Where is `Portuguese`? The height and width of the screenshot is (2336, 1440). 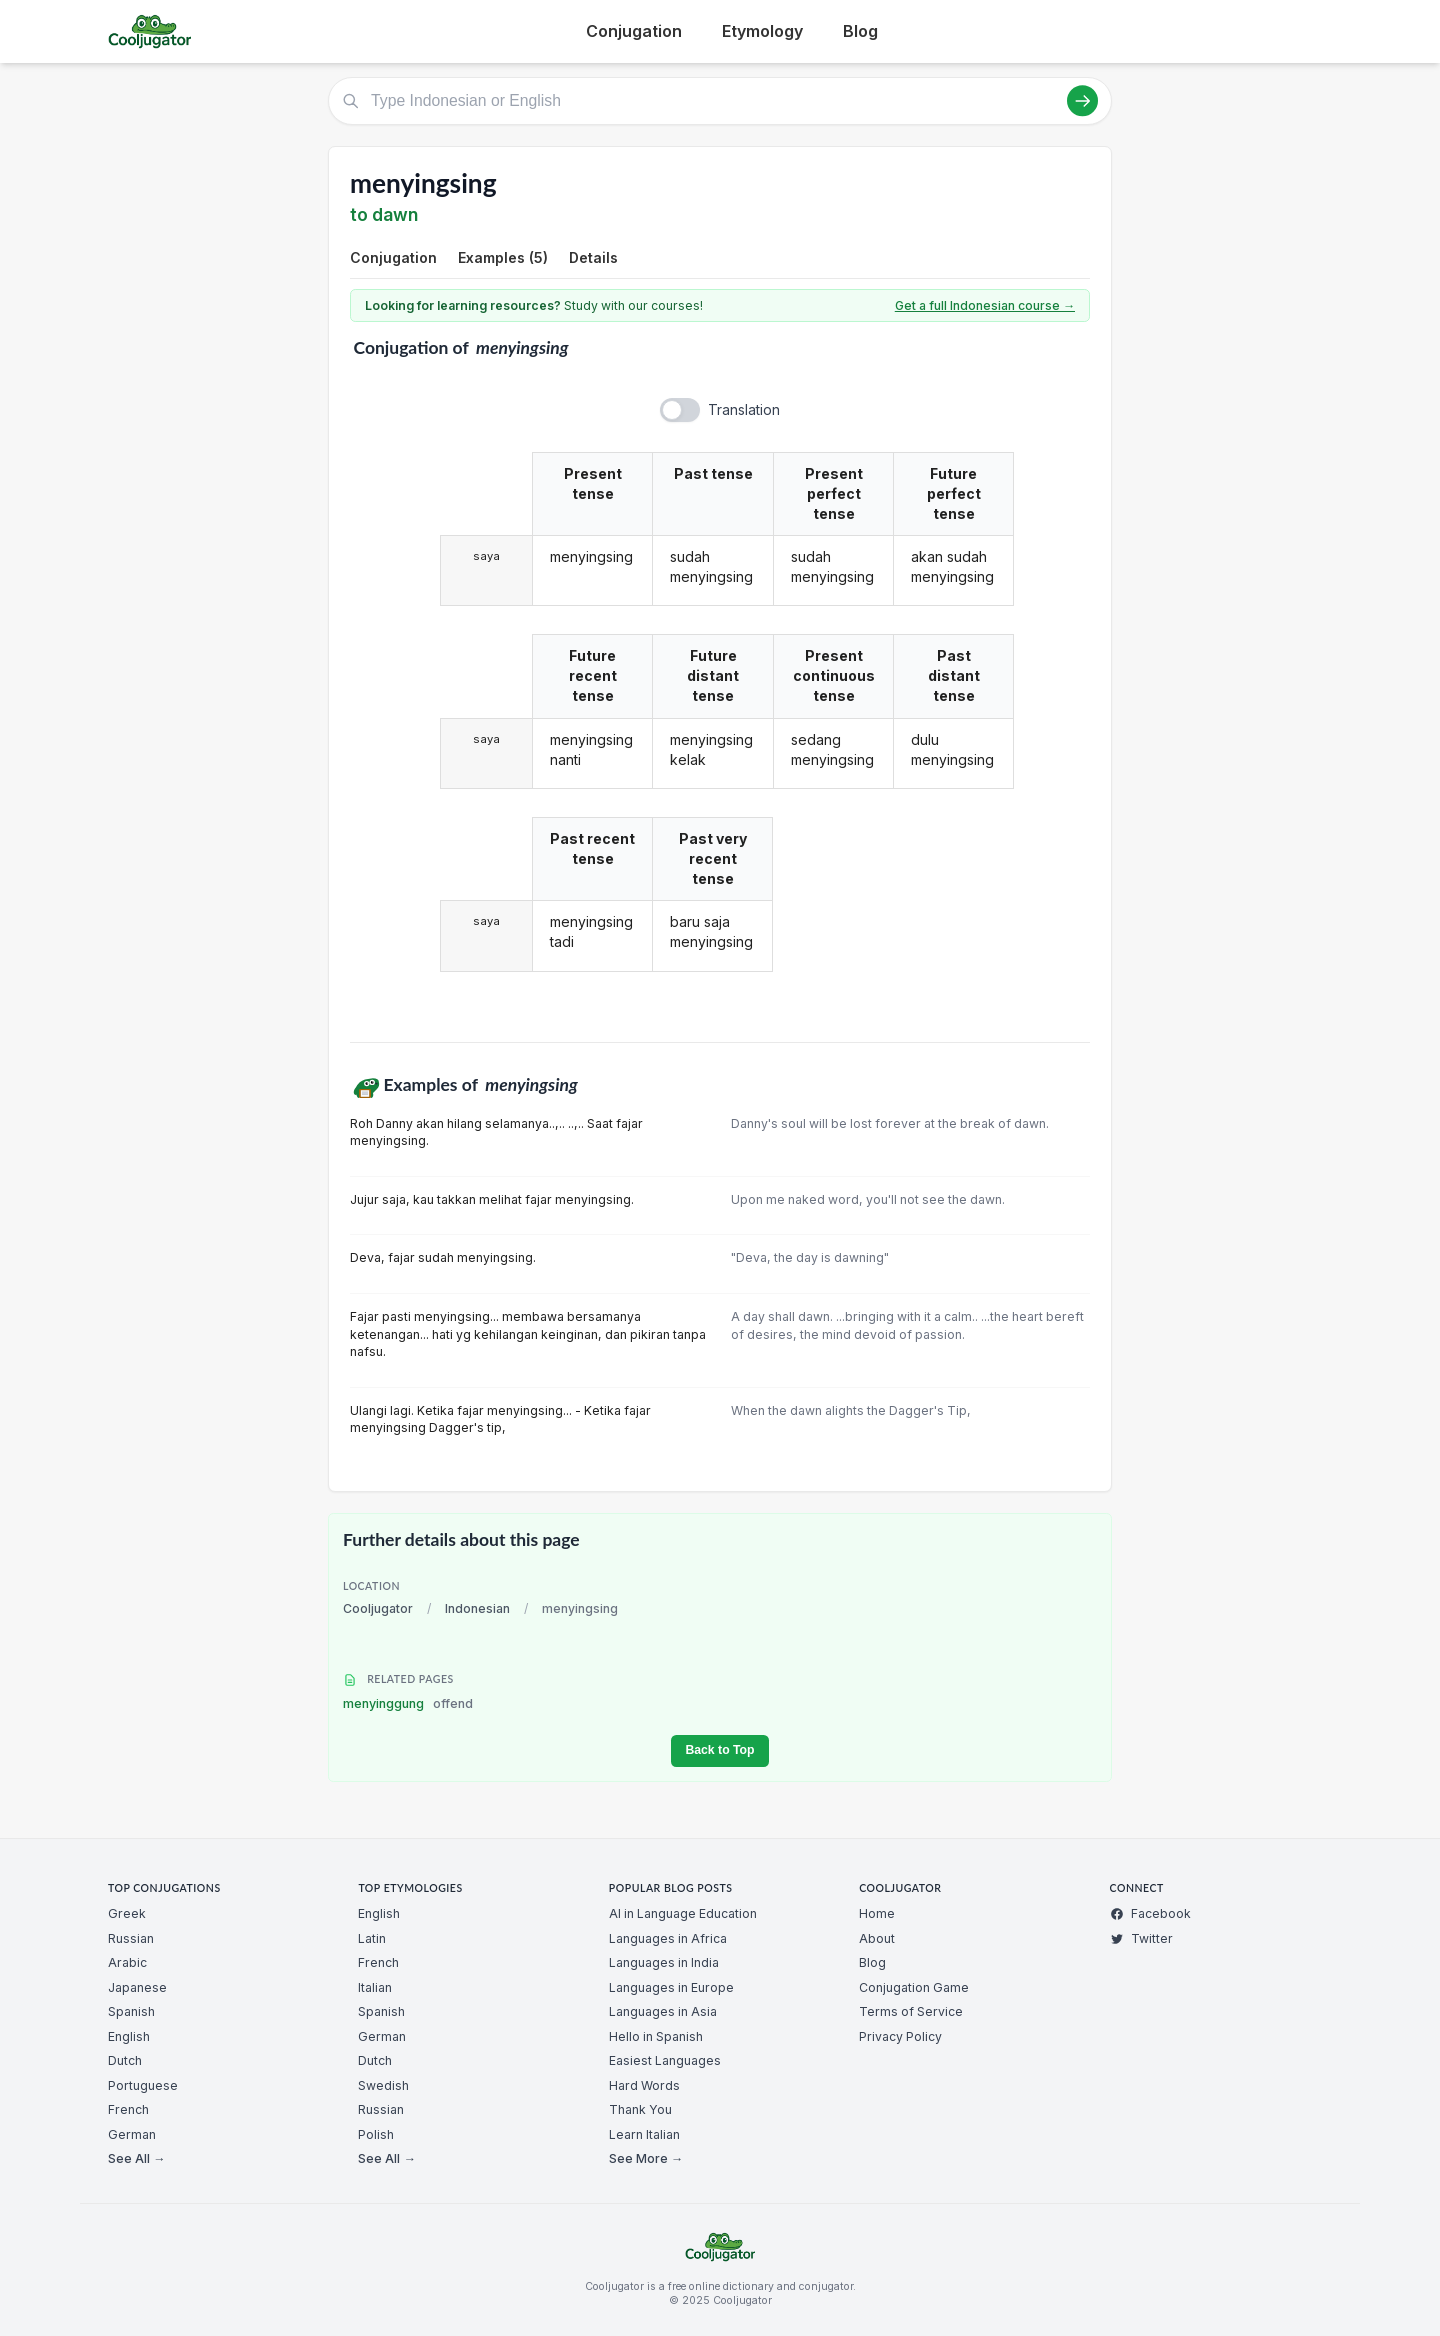
Portuguese is located at coordinates (143, 2085).